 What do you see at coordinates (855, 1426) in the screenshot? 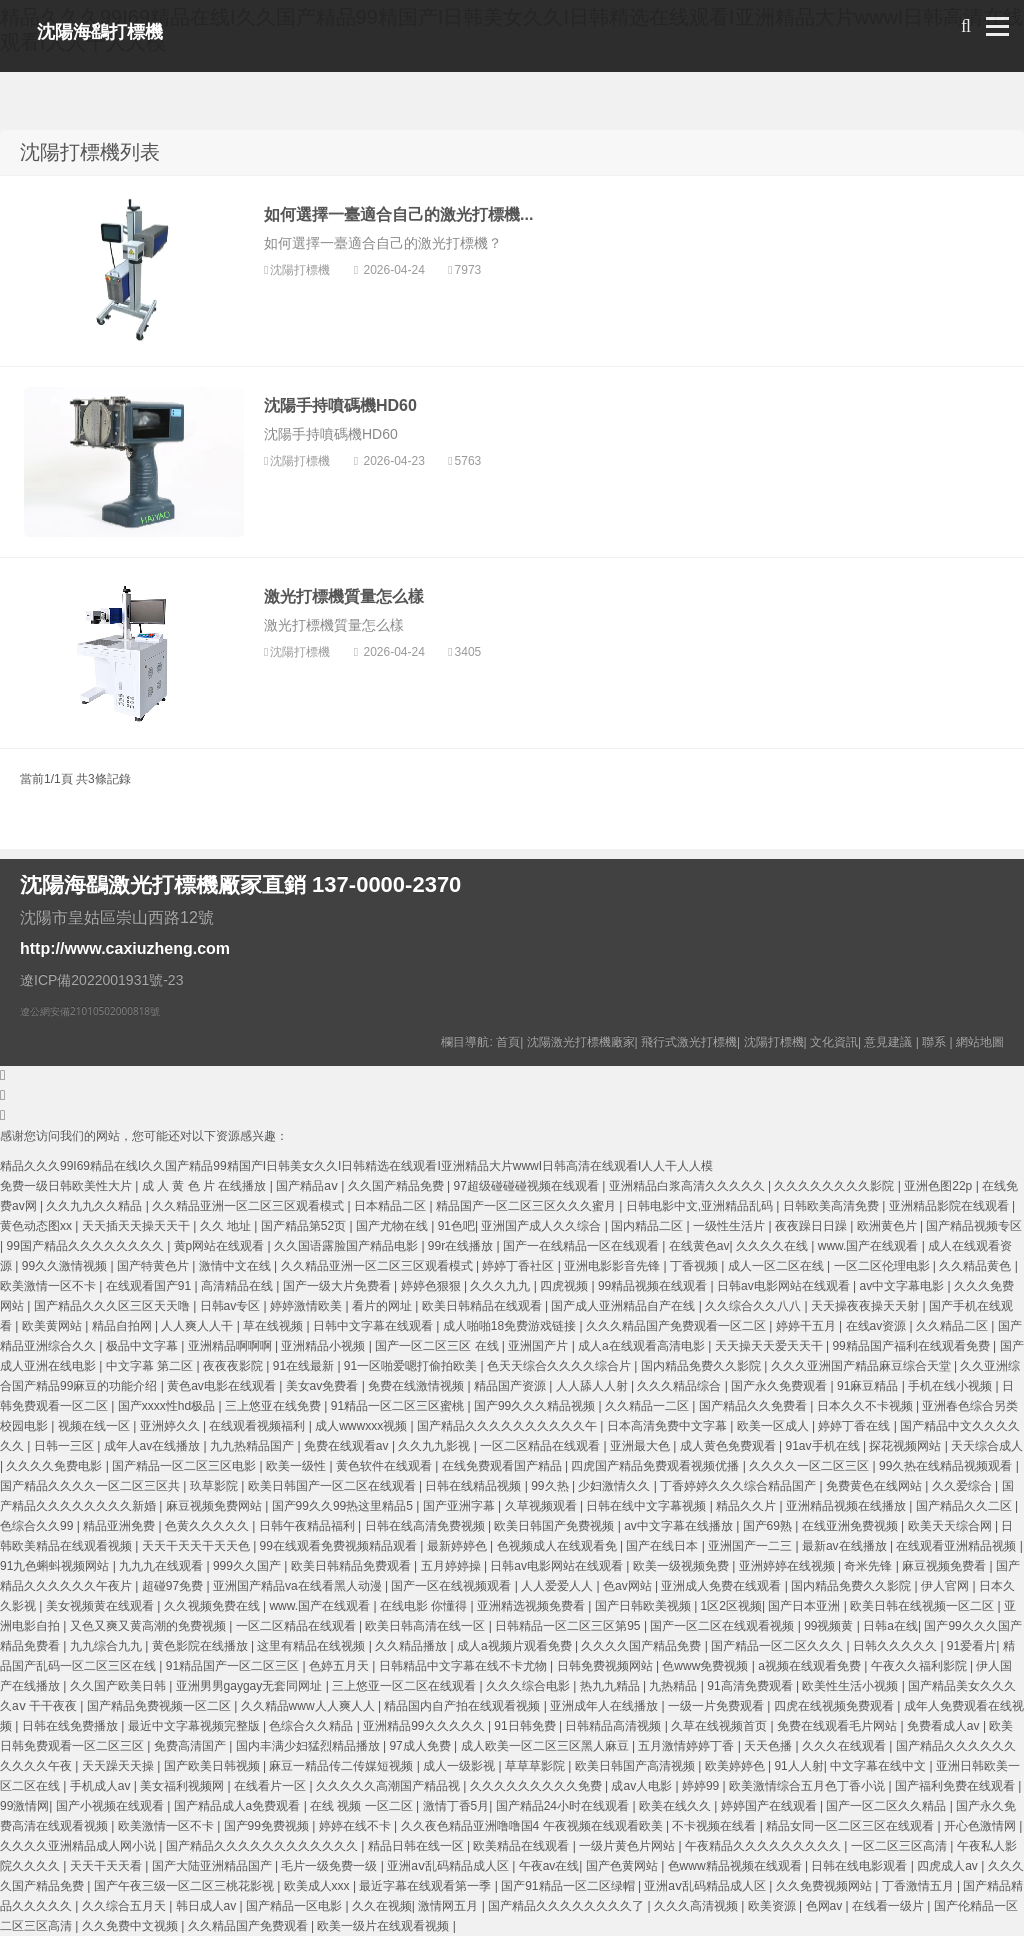
I see `婷婷丁香在线` at bounding box center [855, 1426].